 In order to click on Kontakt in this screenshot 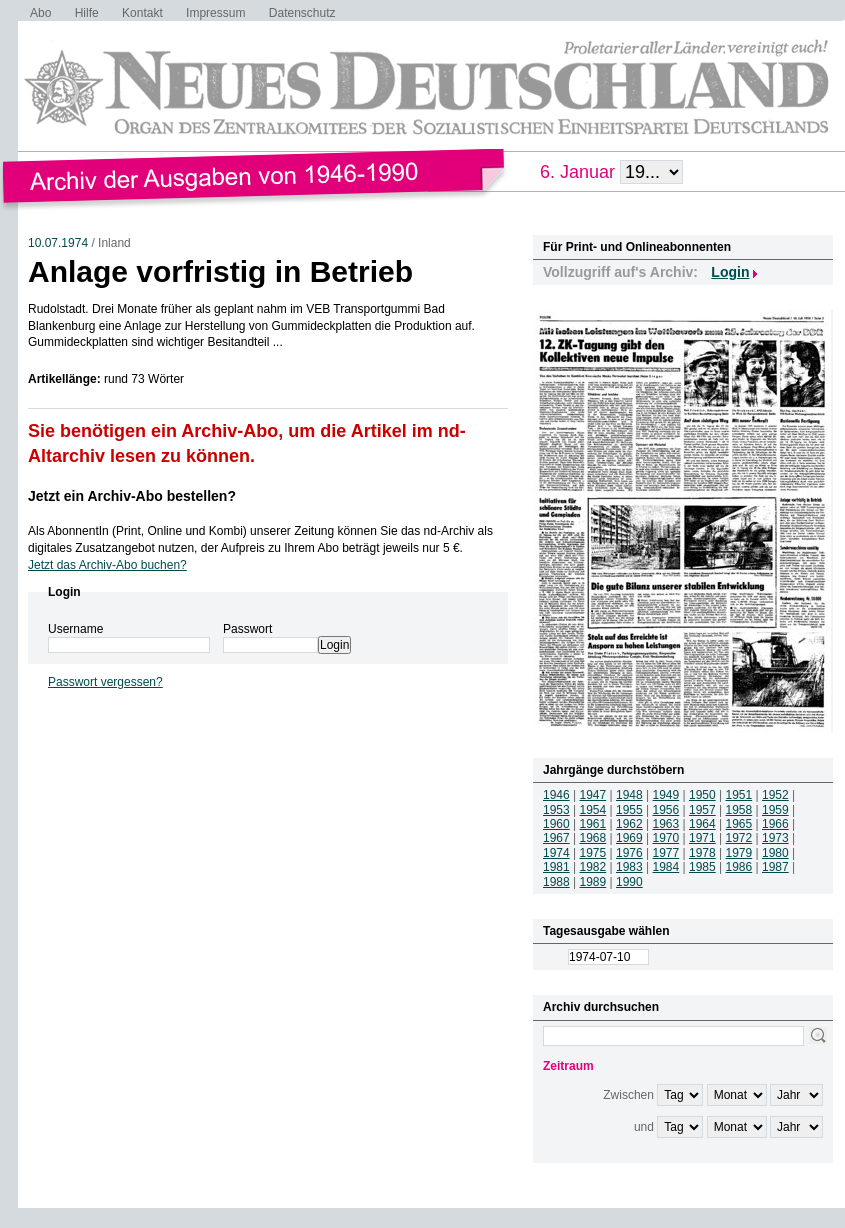, I will do `click(142, 13)`.